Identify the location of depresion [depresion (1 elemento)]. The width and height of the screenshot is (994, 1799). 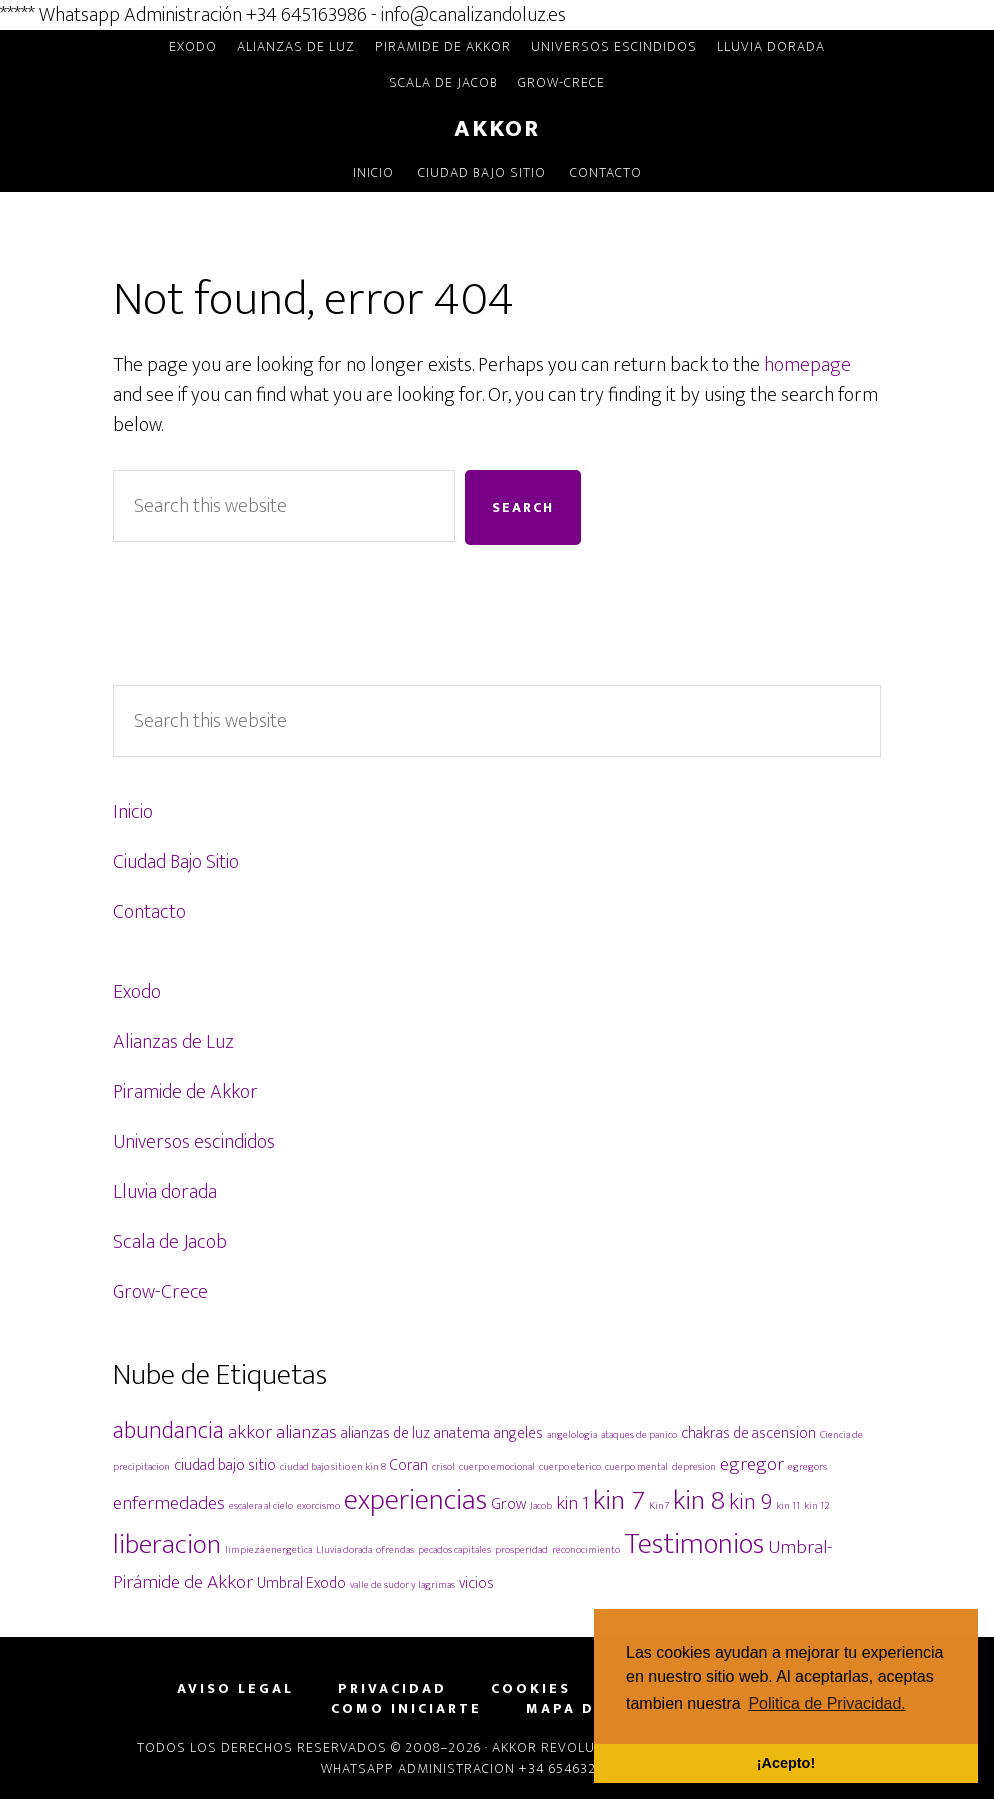
(694, 1467).